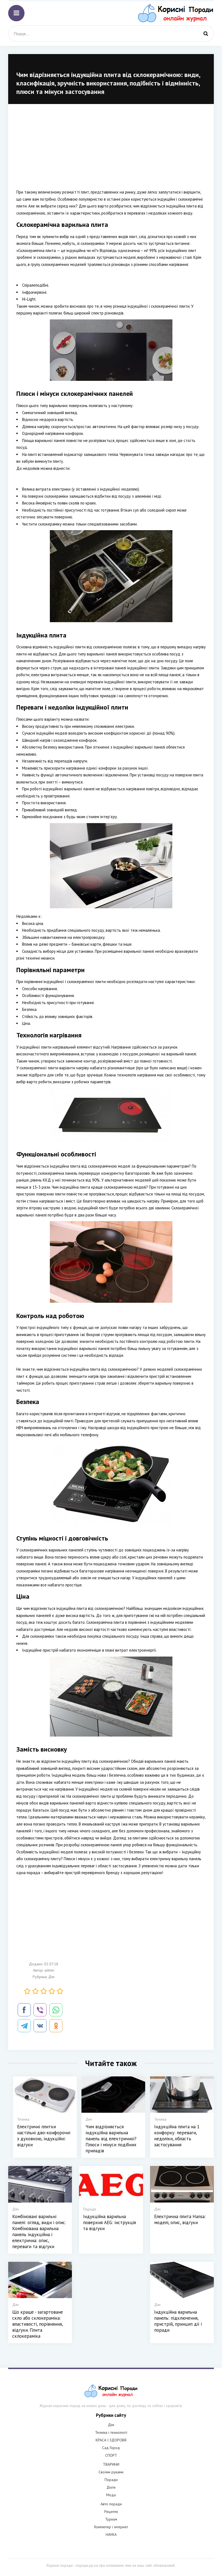  What do you see at coordinates (51, 1976) in the screenshot?
I see `Дім` at bounding box center [51, 1976].